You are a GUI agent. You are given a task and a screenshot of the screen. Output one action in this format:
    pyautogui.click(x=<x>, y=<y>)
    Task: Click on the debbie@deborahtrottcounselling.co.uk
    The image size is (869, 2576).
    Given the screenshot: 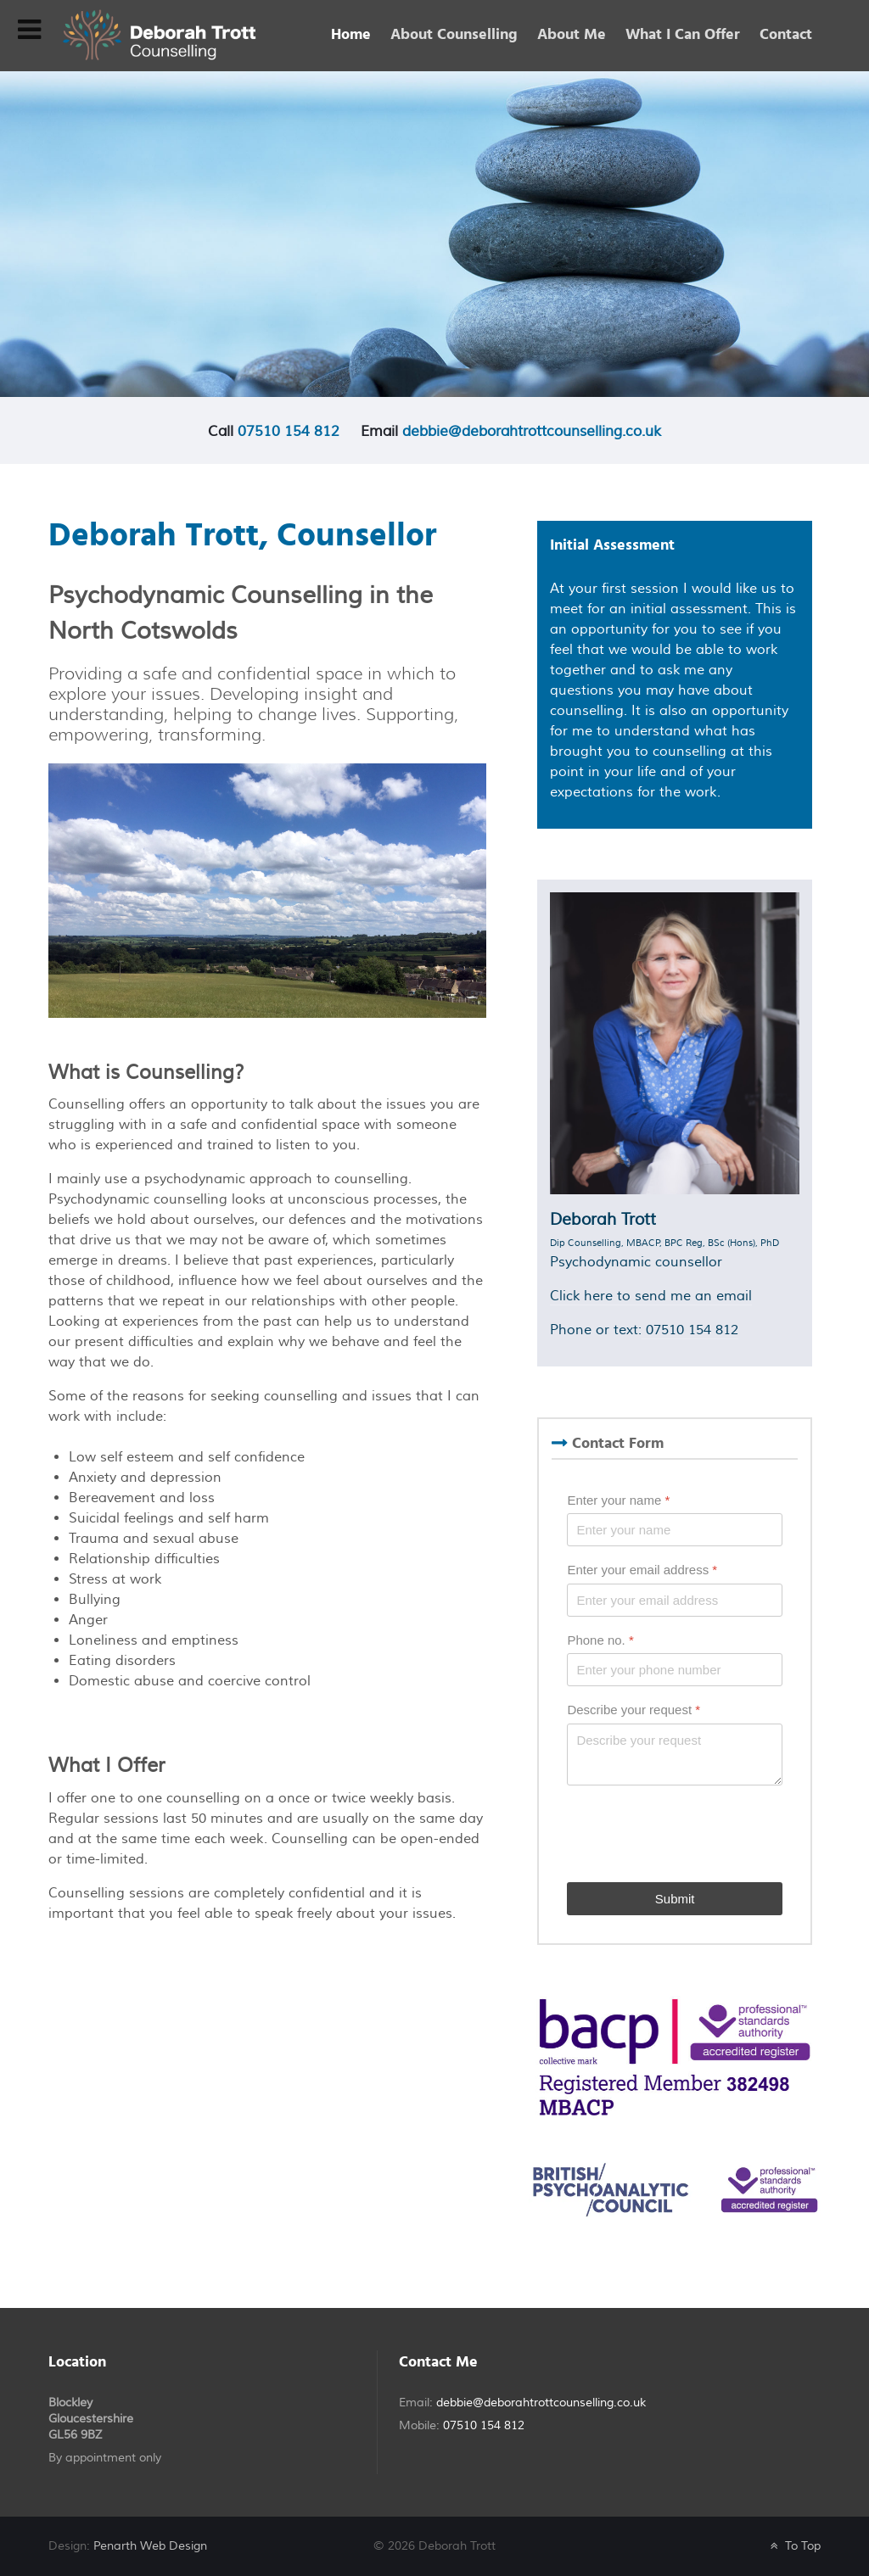 What is the action you would take?
    pyautogui.click(x=531, y=431)
    